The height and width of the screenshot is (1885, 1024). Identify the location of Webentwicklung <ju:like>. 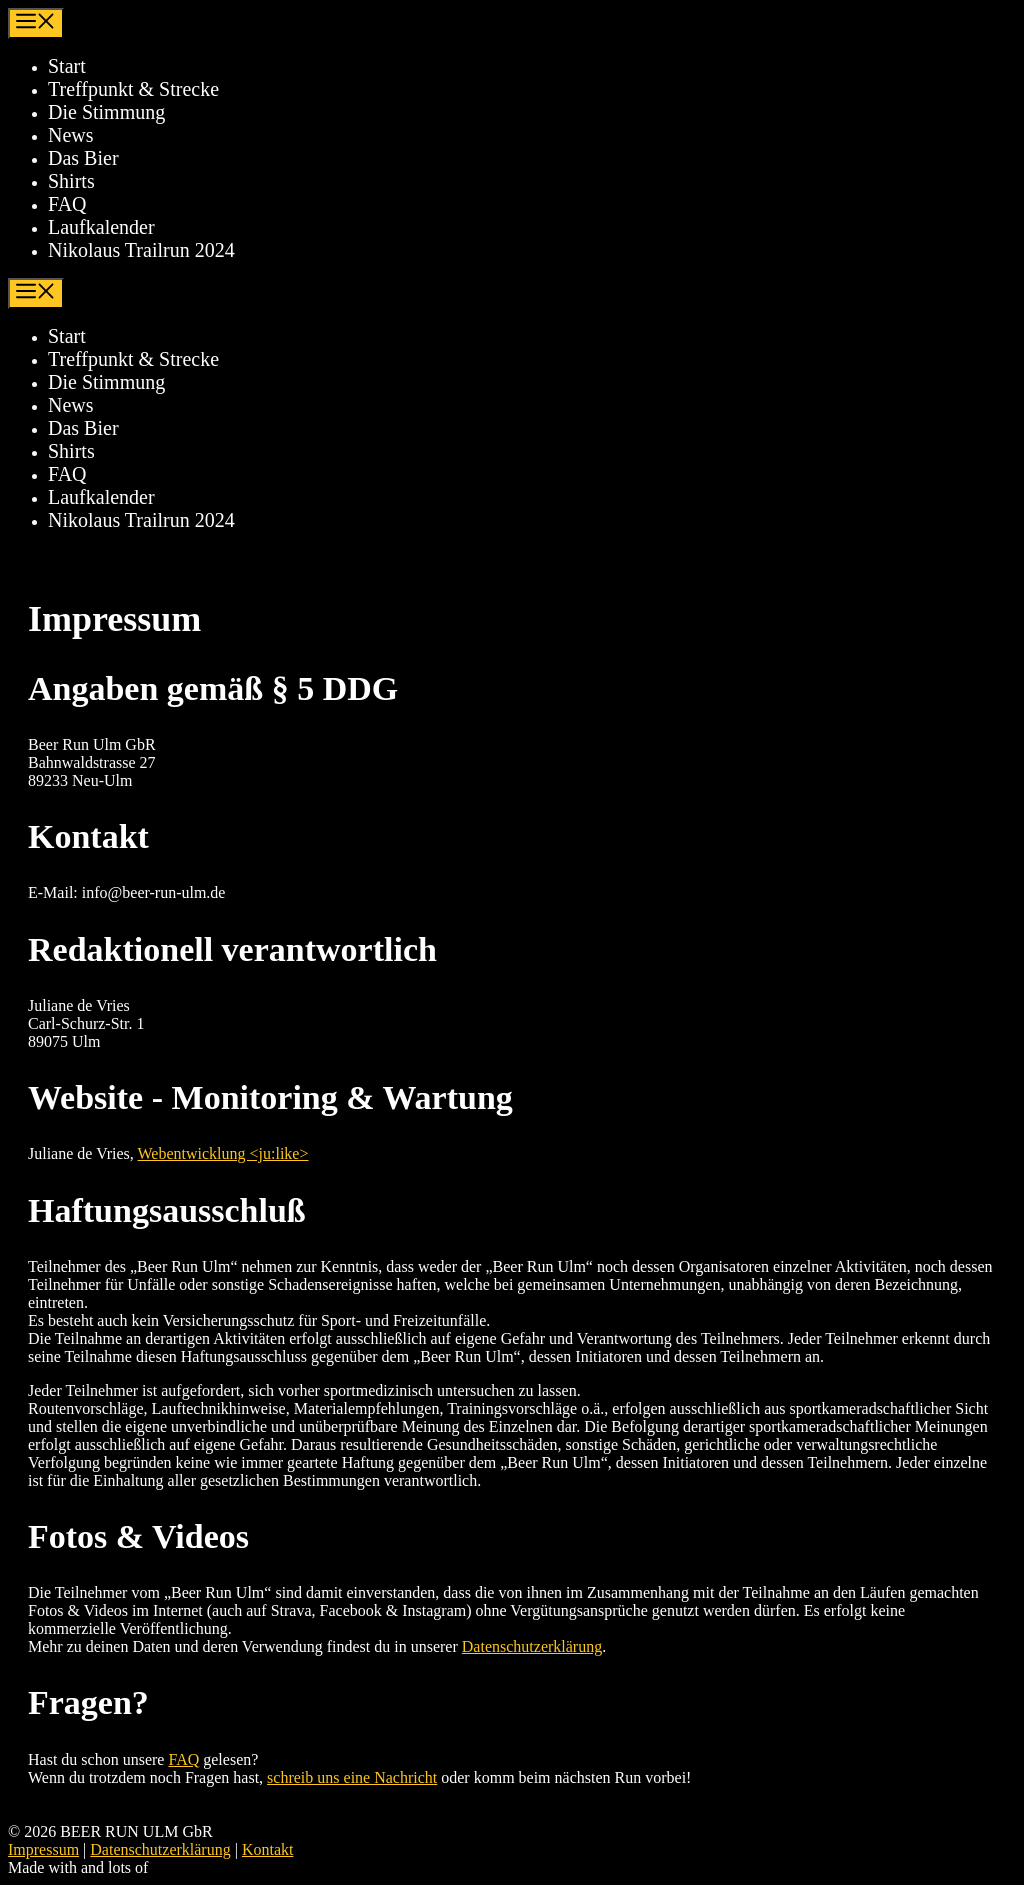
(223, 1153).